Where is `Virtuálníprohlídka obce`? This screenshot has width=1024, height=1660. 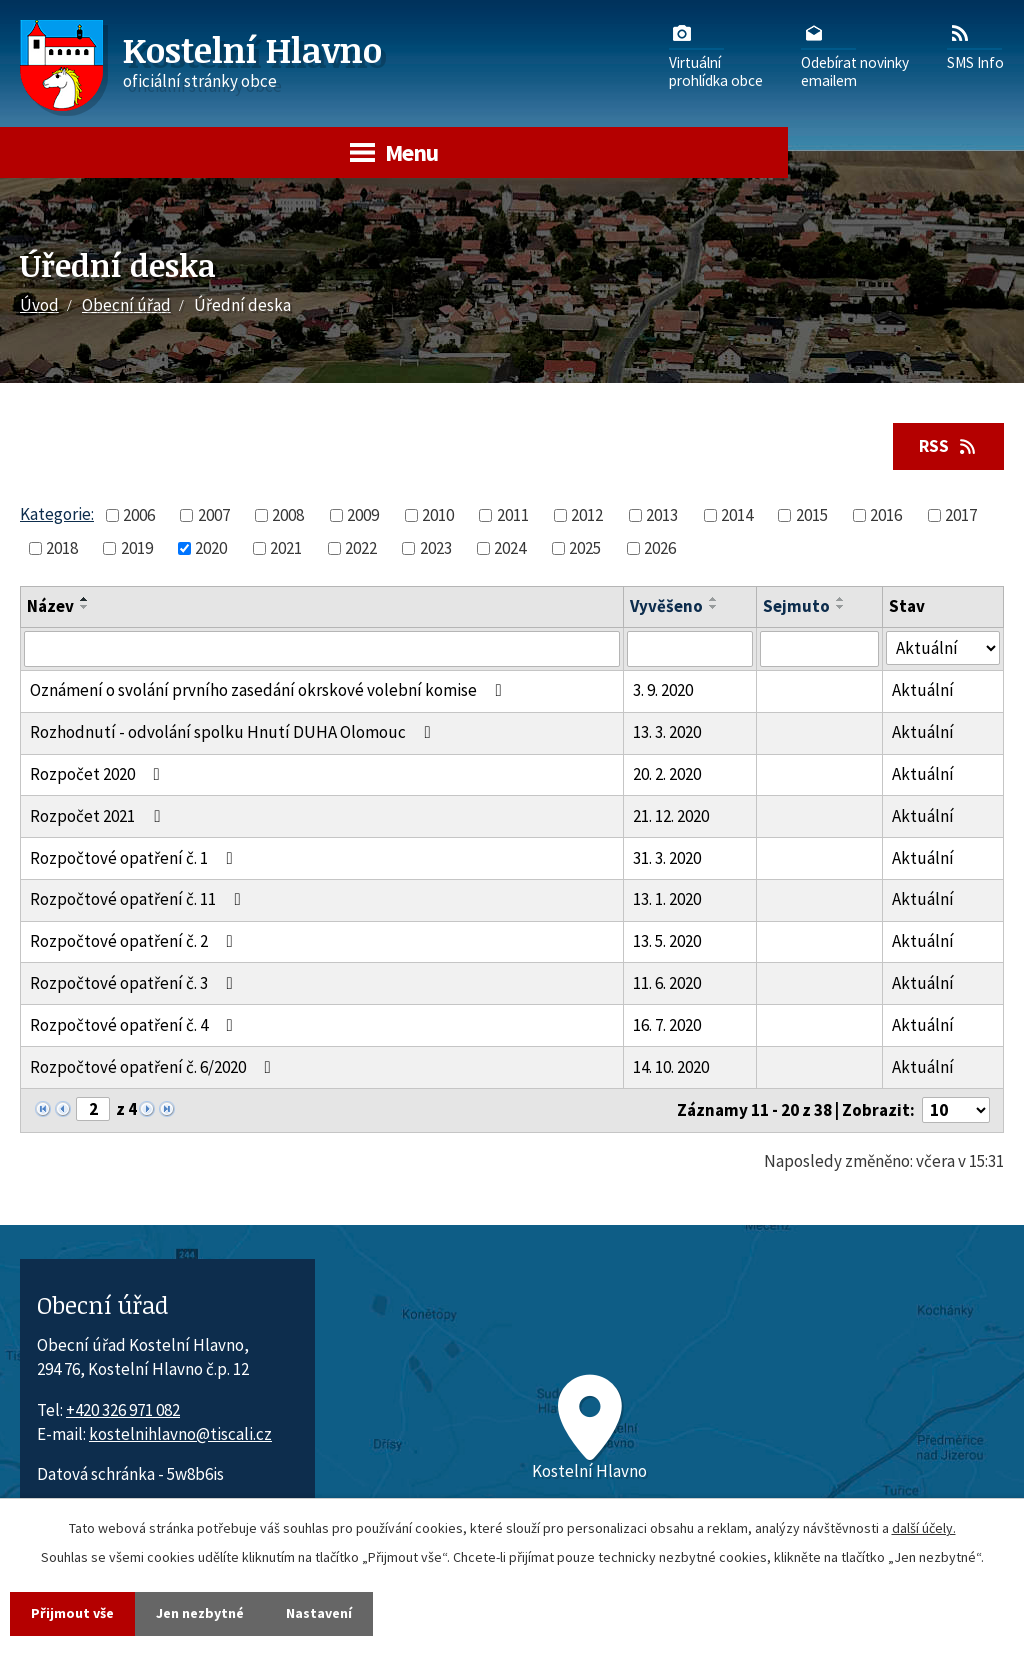
Virtuálníprohlídka obce is located at coordinates (716, 55).